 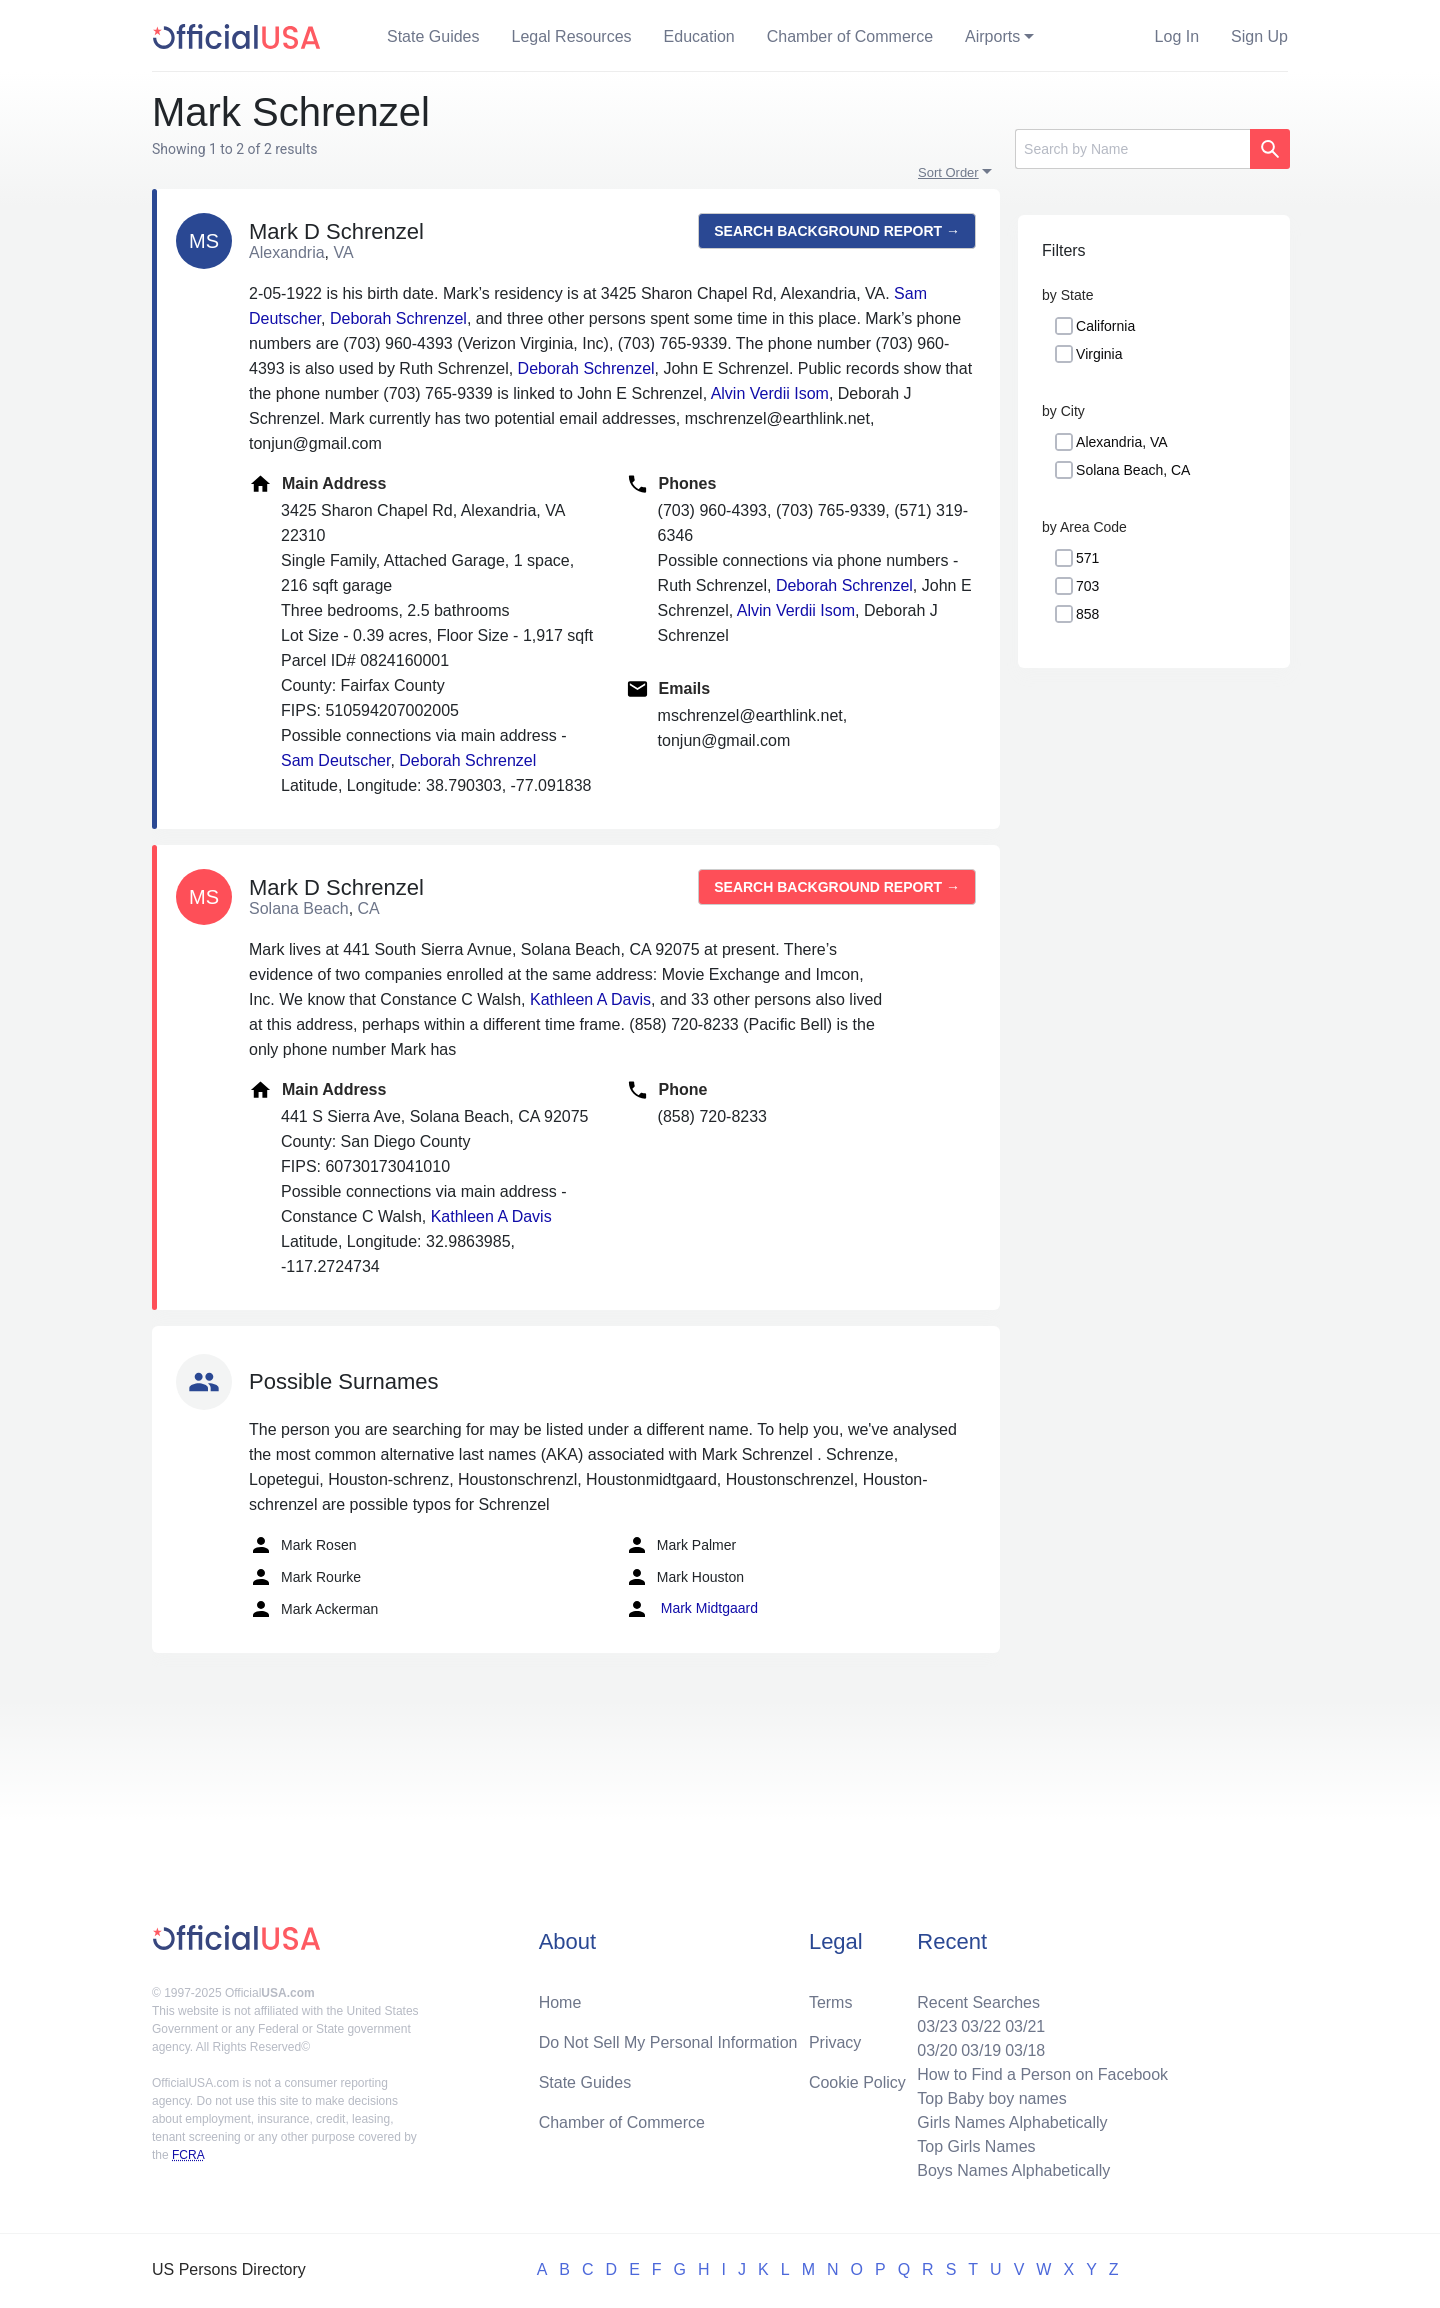 What do you see at coordinates (668, 2042) in the screenshot?
I see `Do Not Sell My Personal Information` at bounding box center [668, 2042].